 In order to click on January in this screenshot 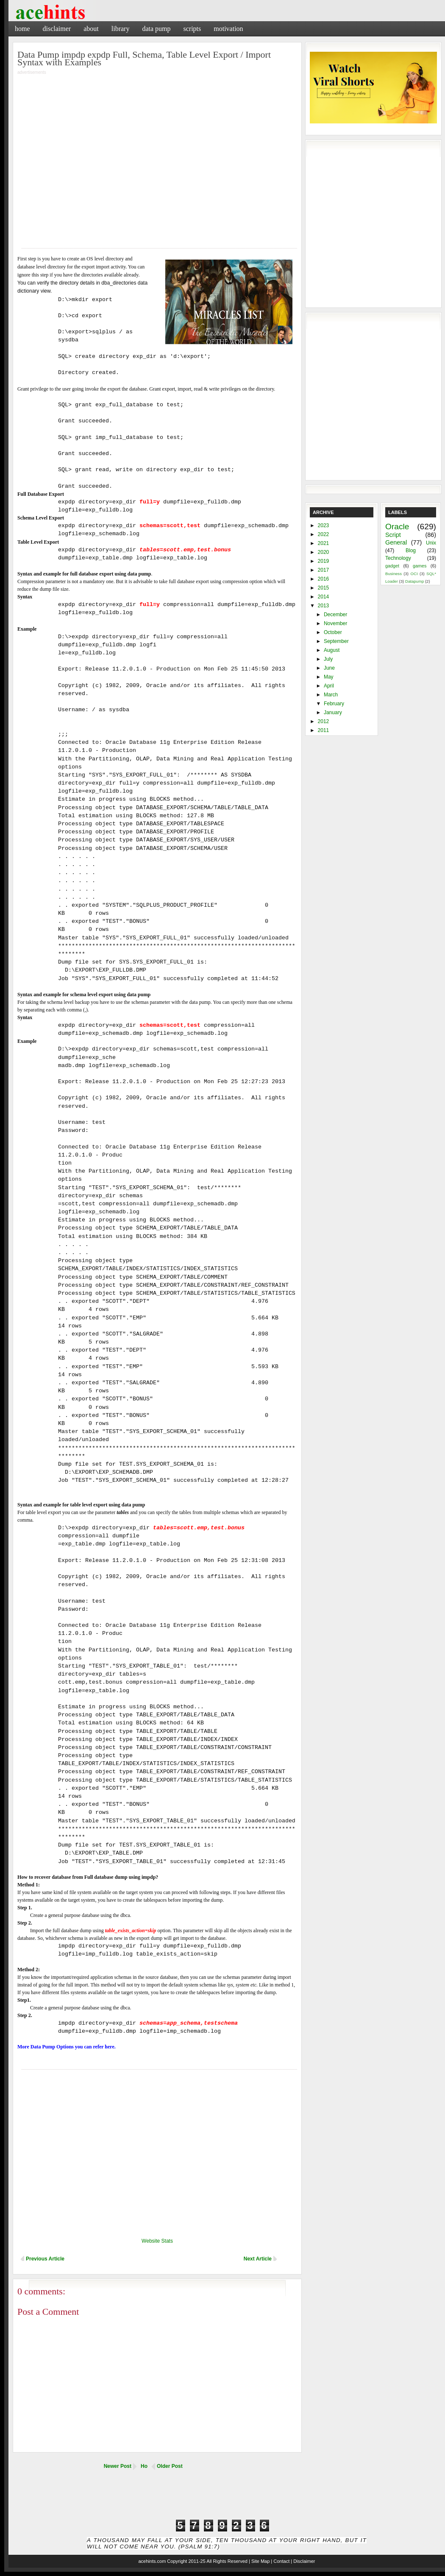, I will do `click(333, 712)`.